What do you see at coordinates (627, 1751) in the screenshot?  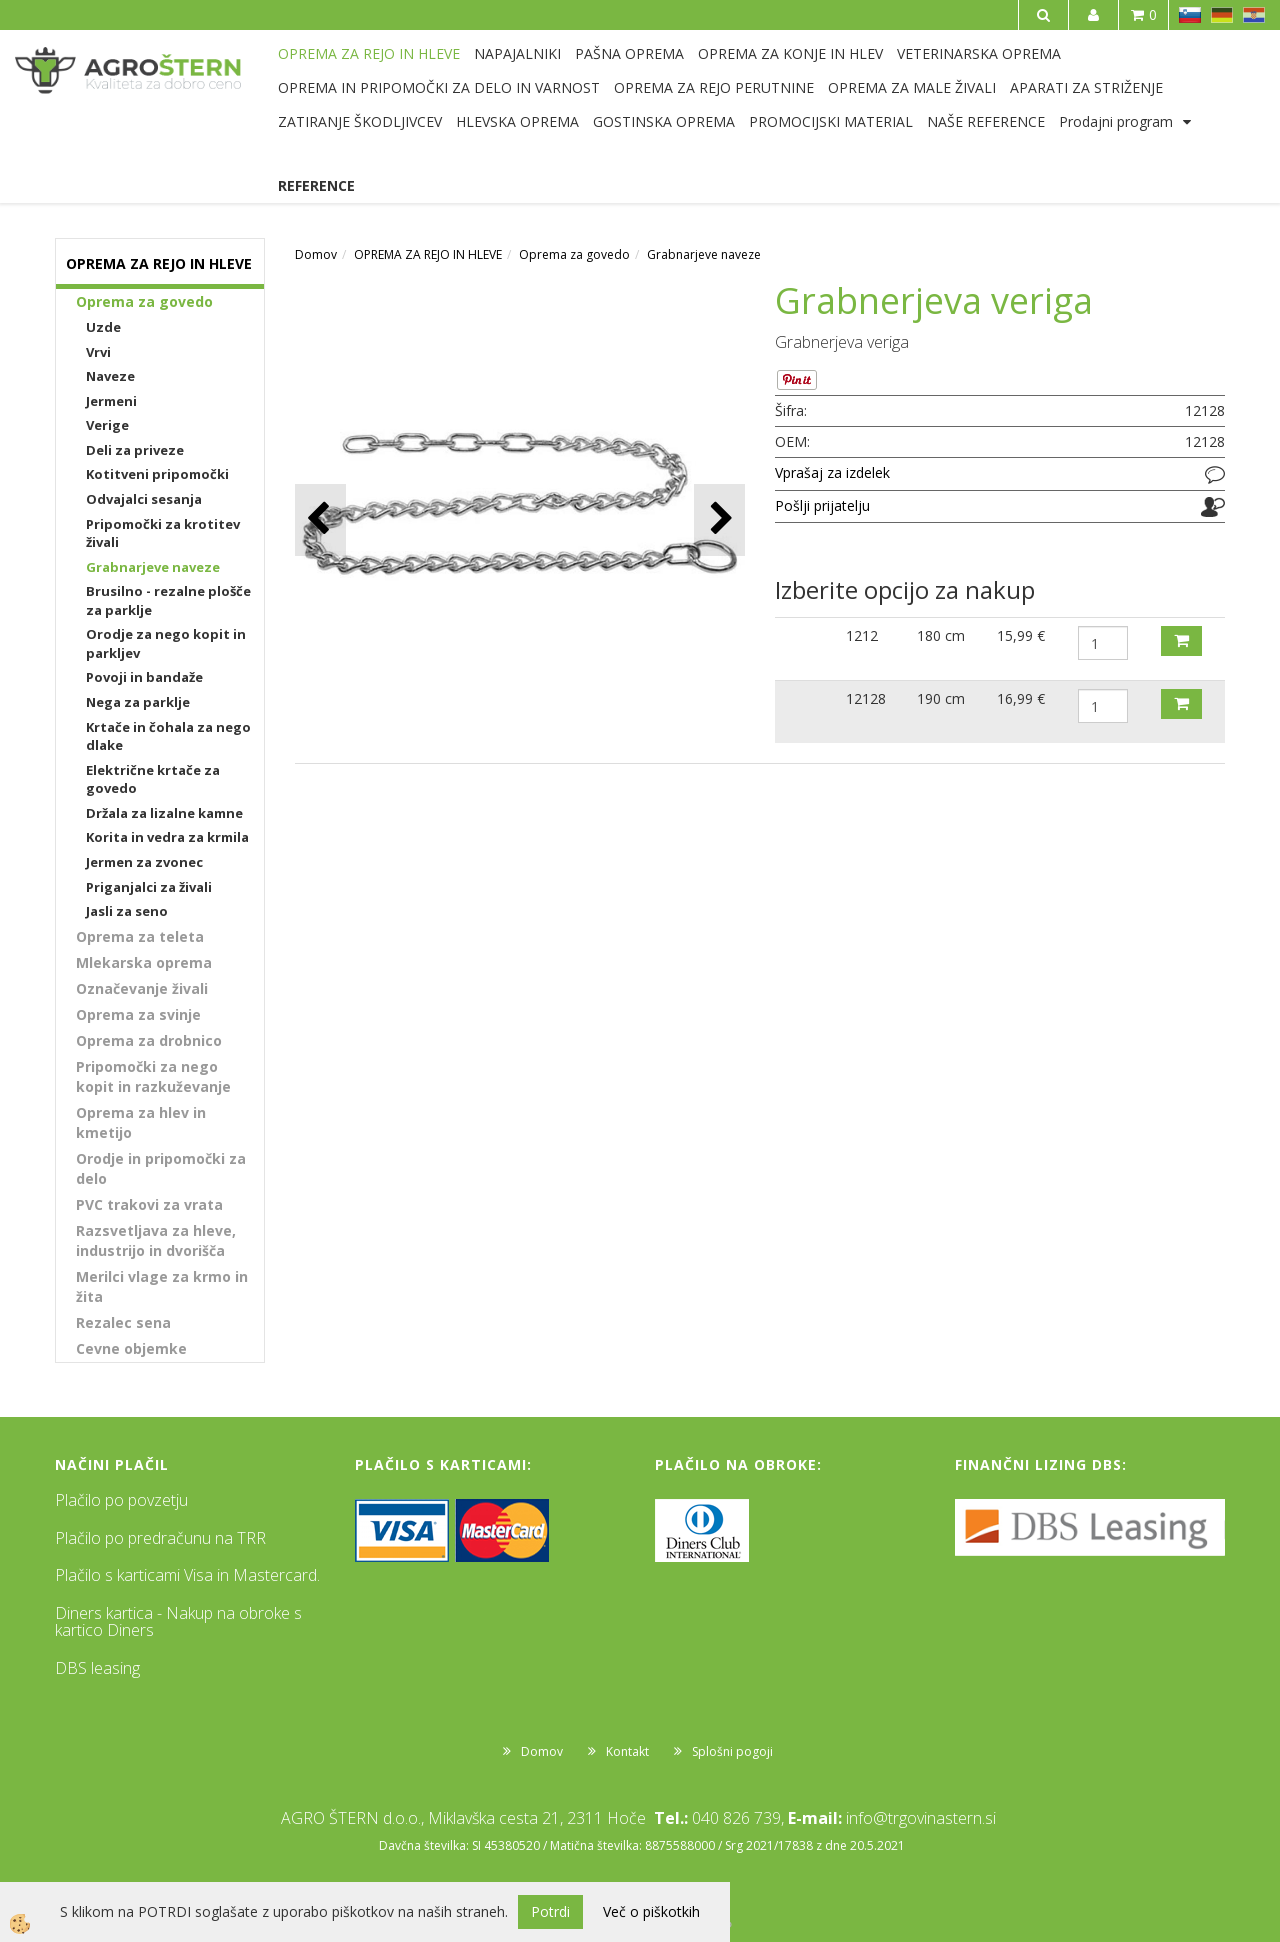 I see `Kontakt` at bounding box center [627, 1751].